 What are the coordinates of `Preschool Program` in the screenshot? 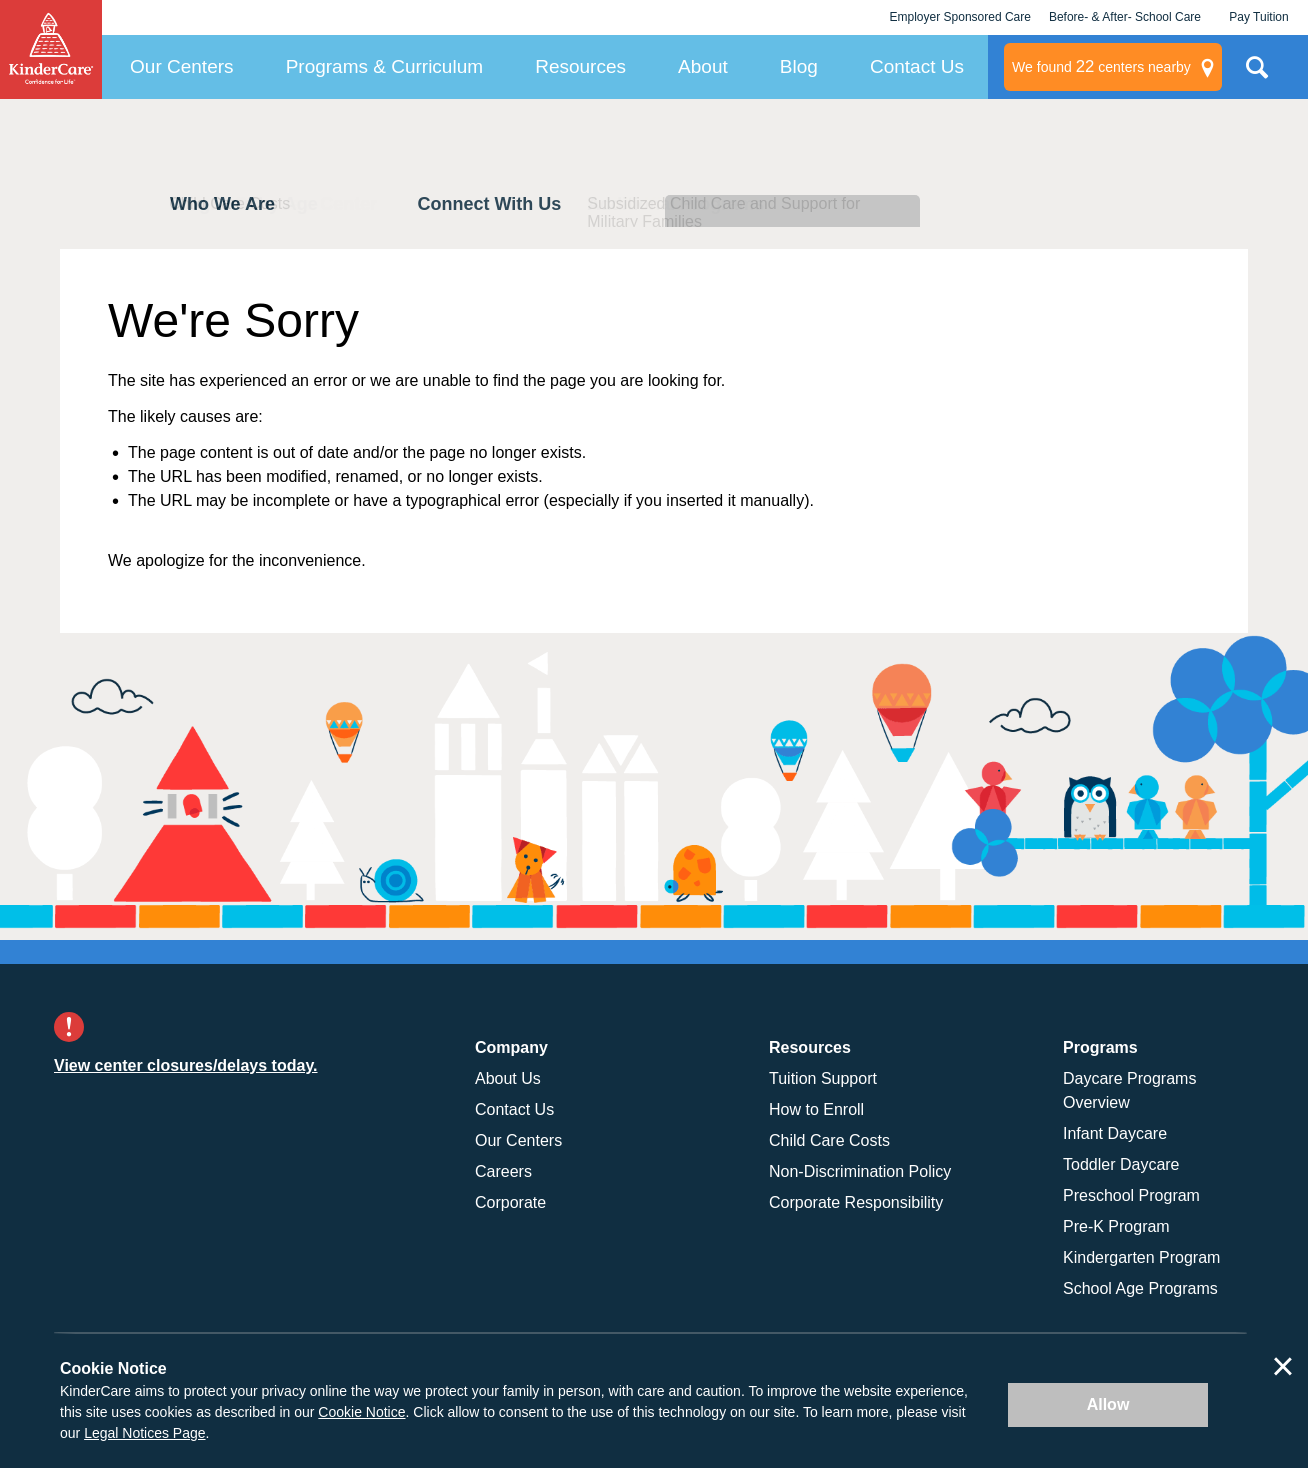 It's located at (1131, 1195).